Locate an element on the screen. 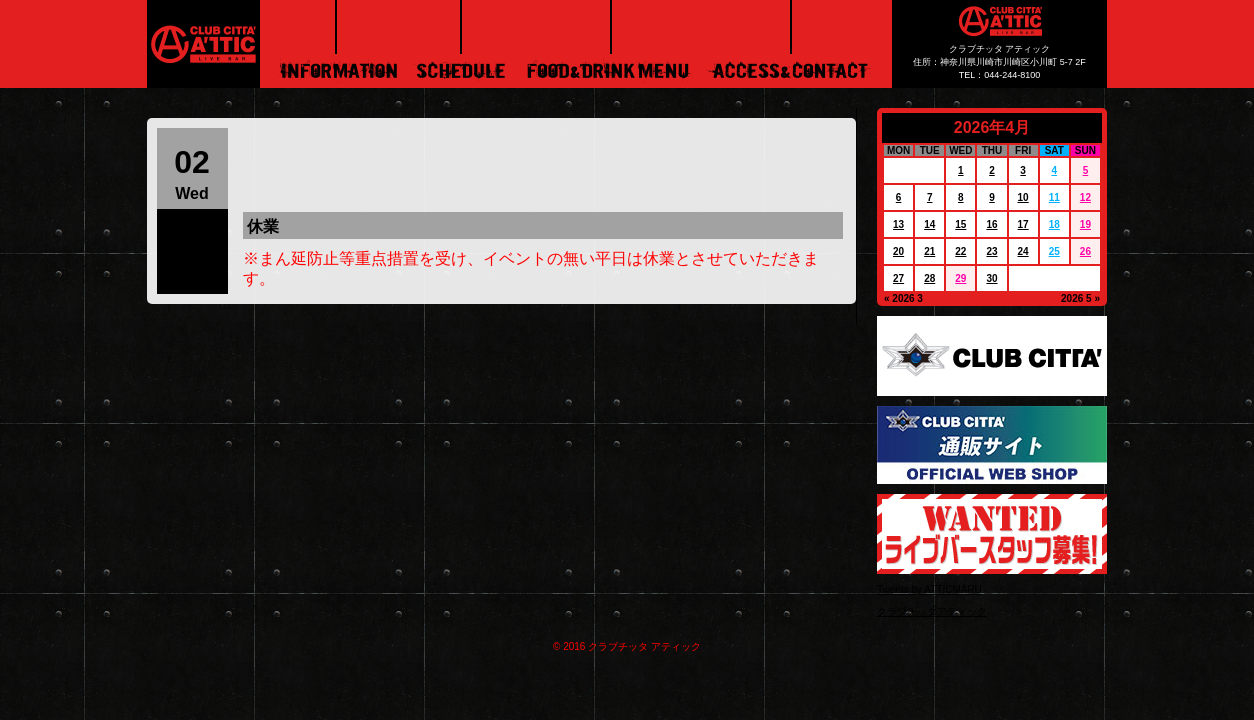 The image size is (1254, 720). 19 is located at coordinates (1085, 224).